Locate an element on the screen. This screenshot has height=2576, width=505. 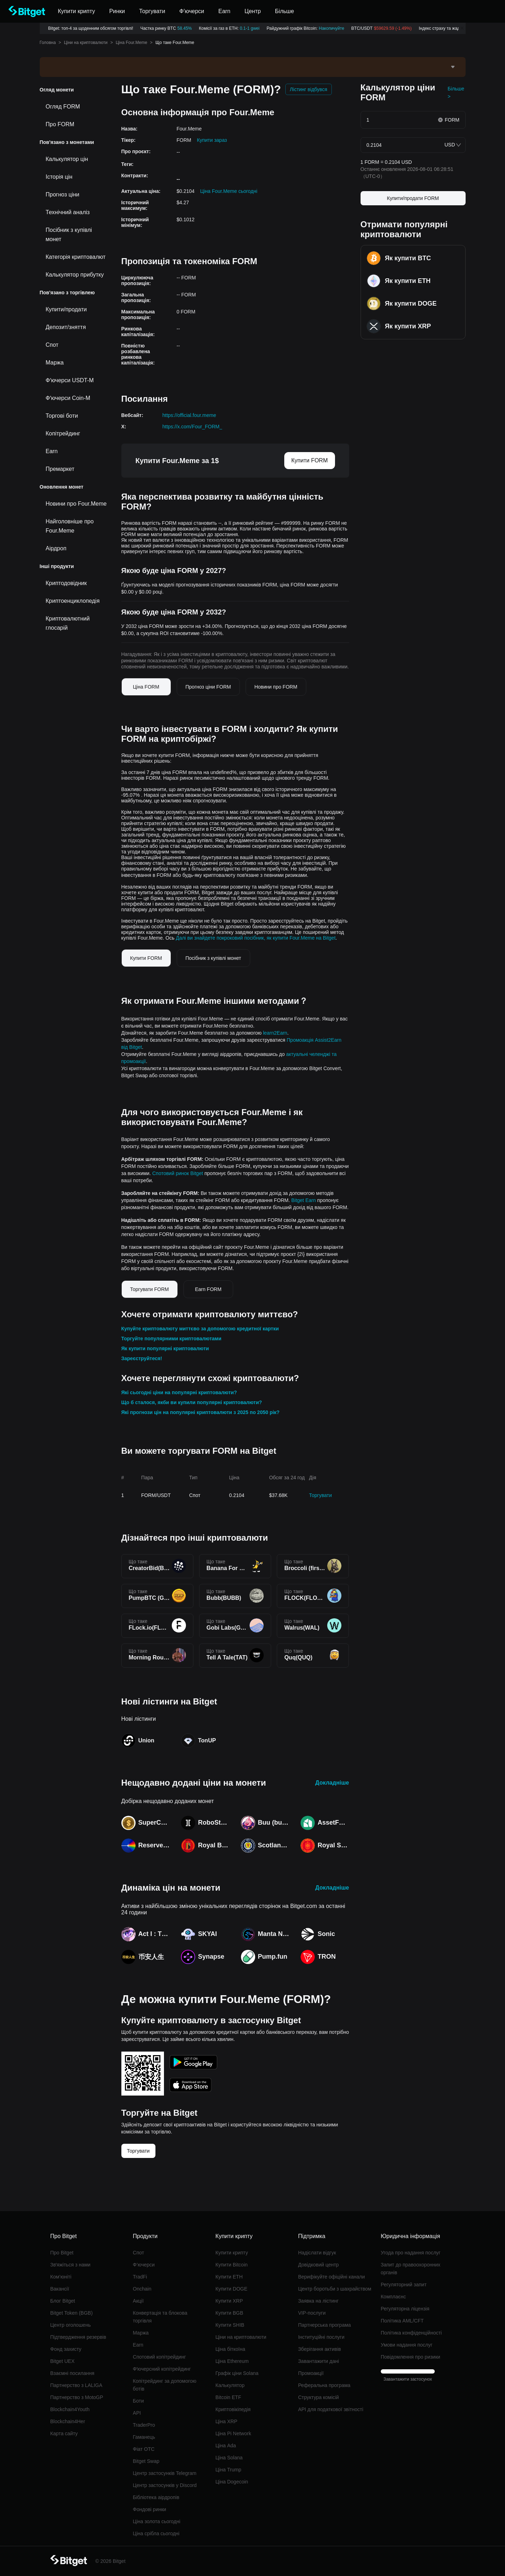
Запит до правоохоронних органів is located at coordinates (410, 2268).